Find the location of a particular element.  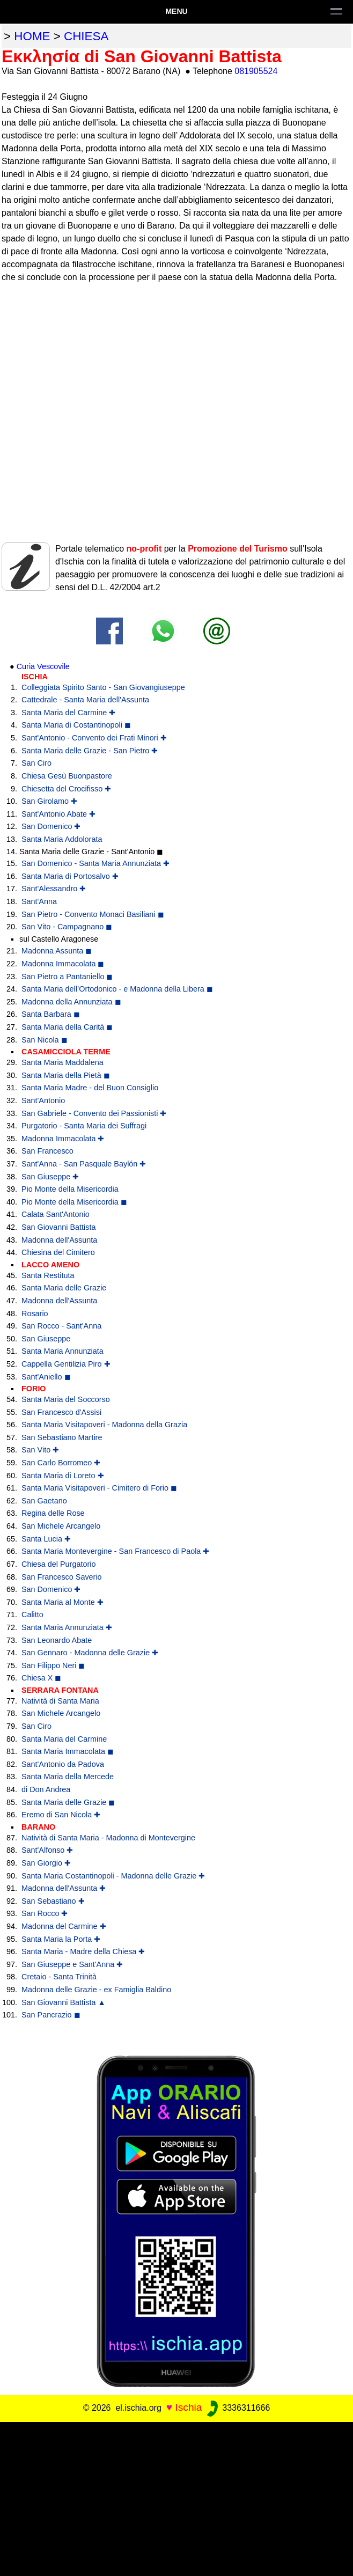

Ischia is located at coordinates (188, 2407).